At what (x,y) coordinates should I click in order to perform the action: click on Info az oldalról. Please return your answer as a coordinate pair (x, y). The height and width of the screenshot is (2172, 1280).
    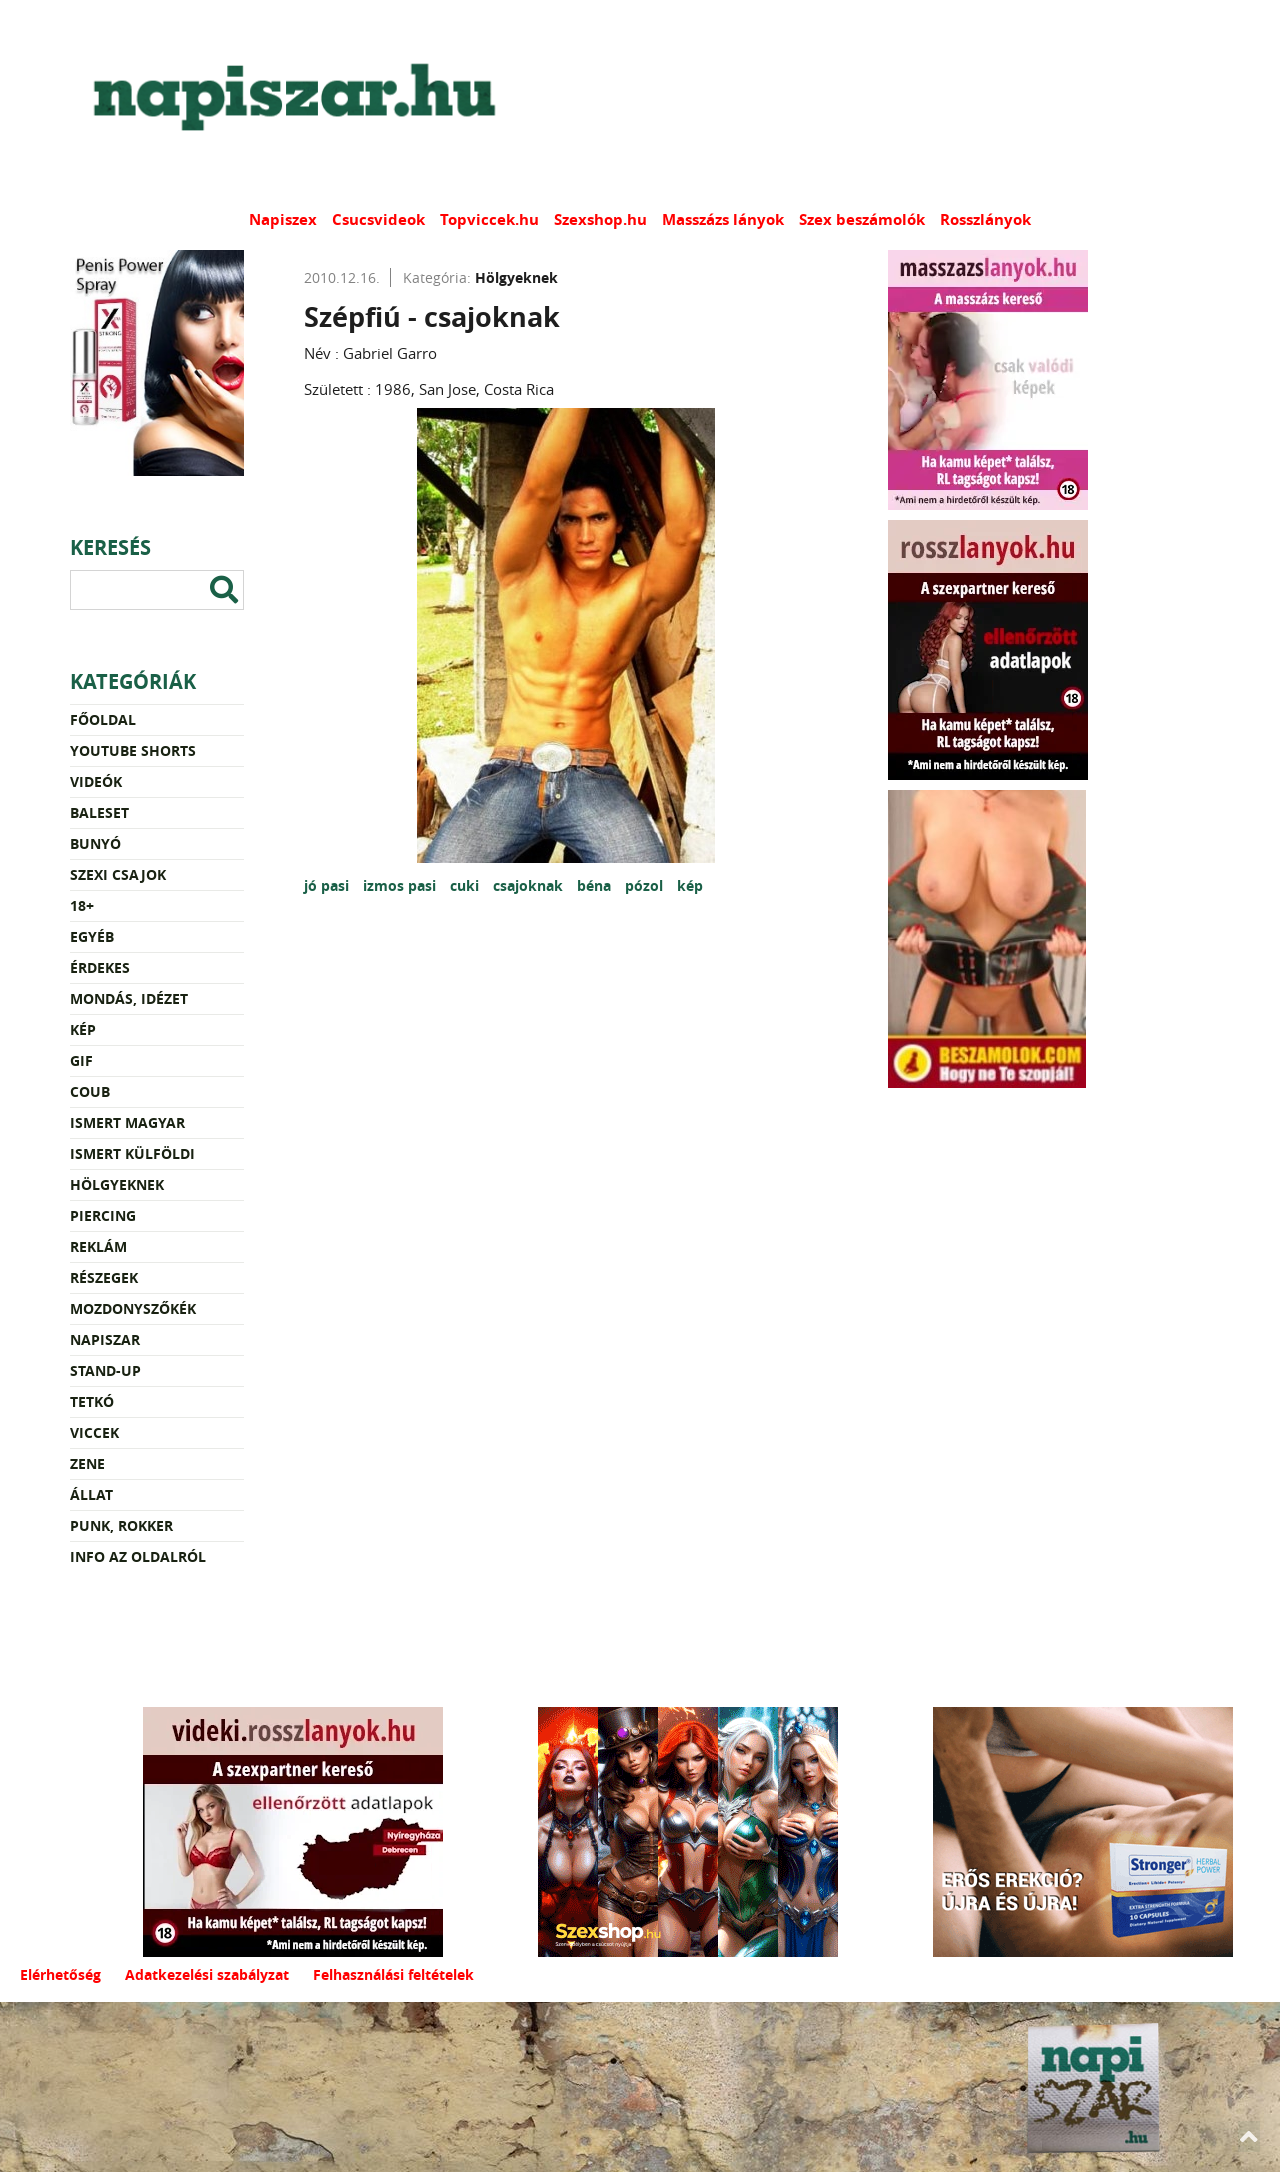
    Looking at the image, I should click on (138, 1556).